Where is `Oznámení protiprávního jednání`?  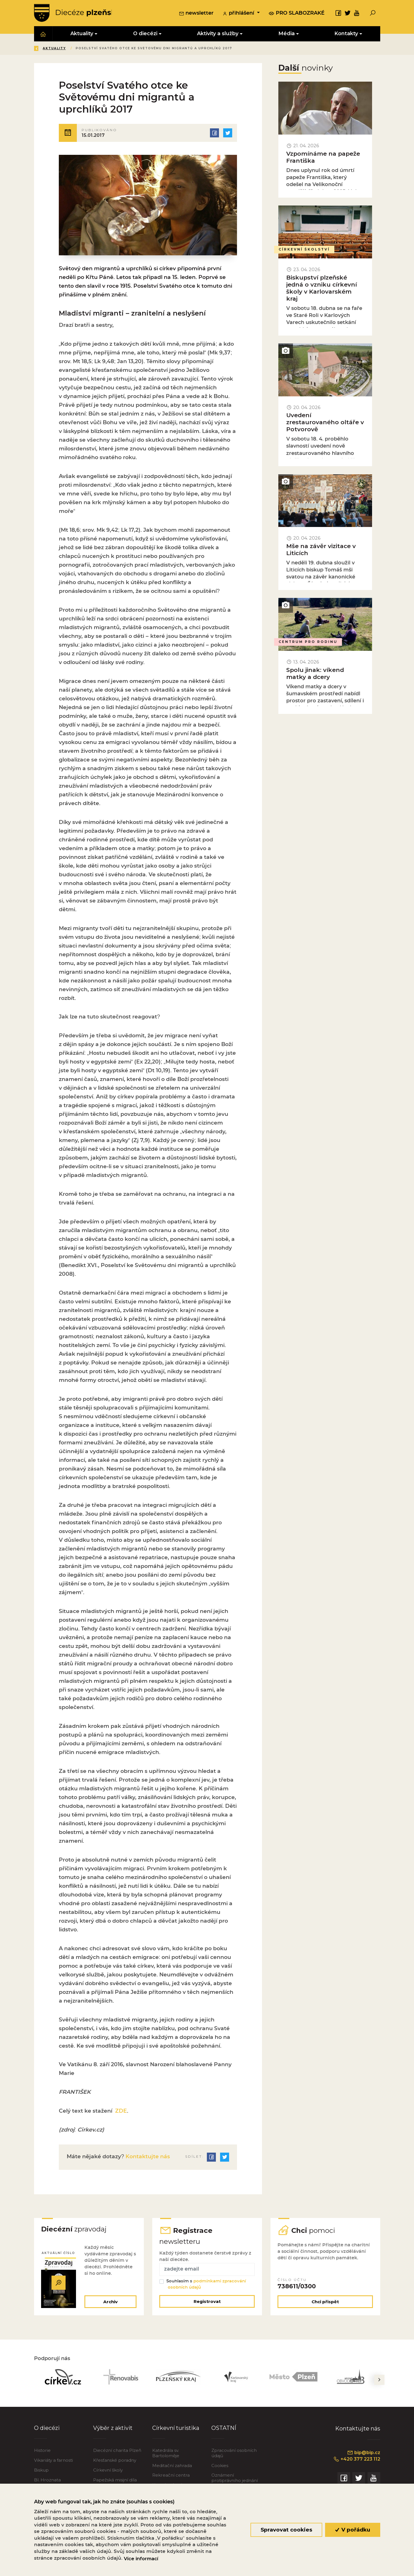 Oznámení protiprávního jednání is located at coordinates (234, 2481).